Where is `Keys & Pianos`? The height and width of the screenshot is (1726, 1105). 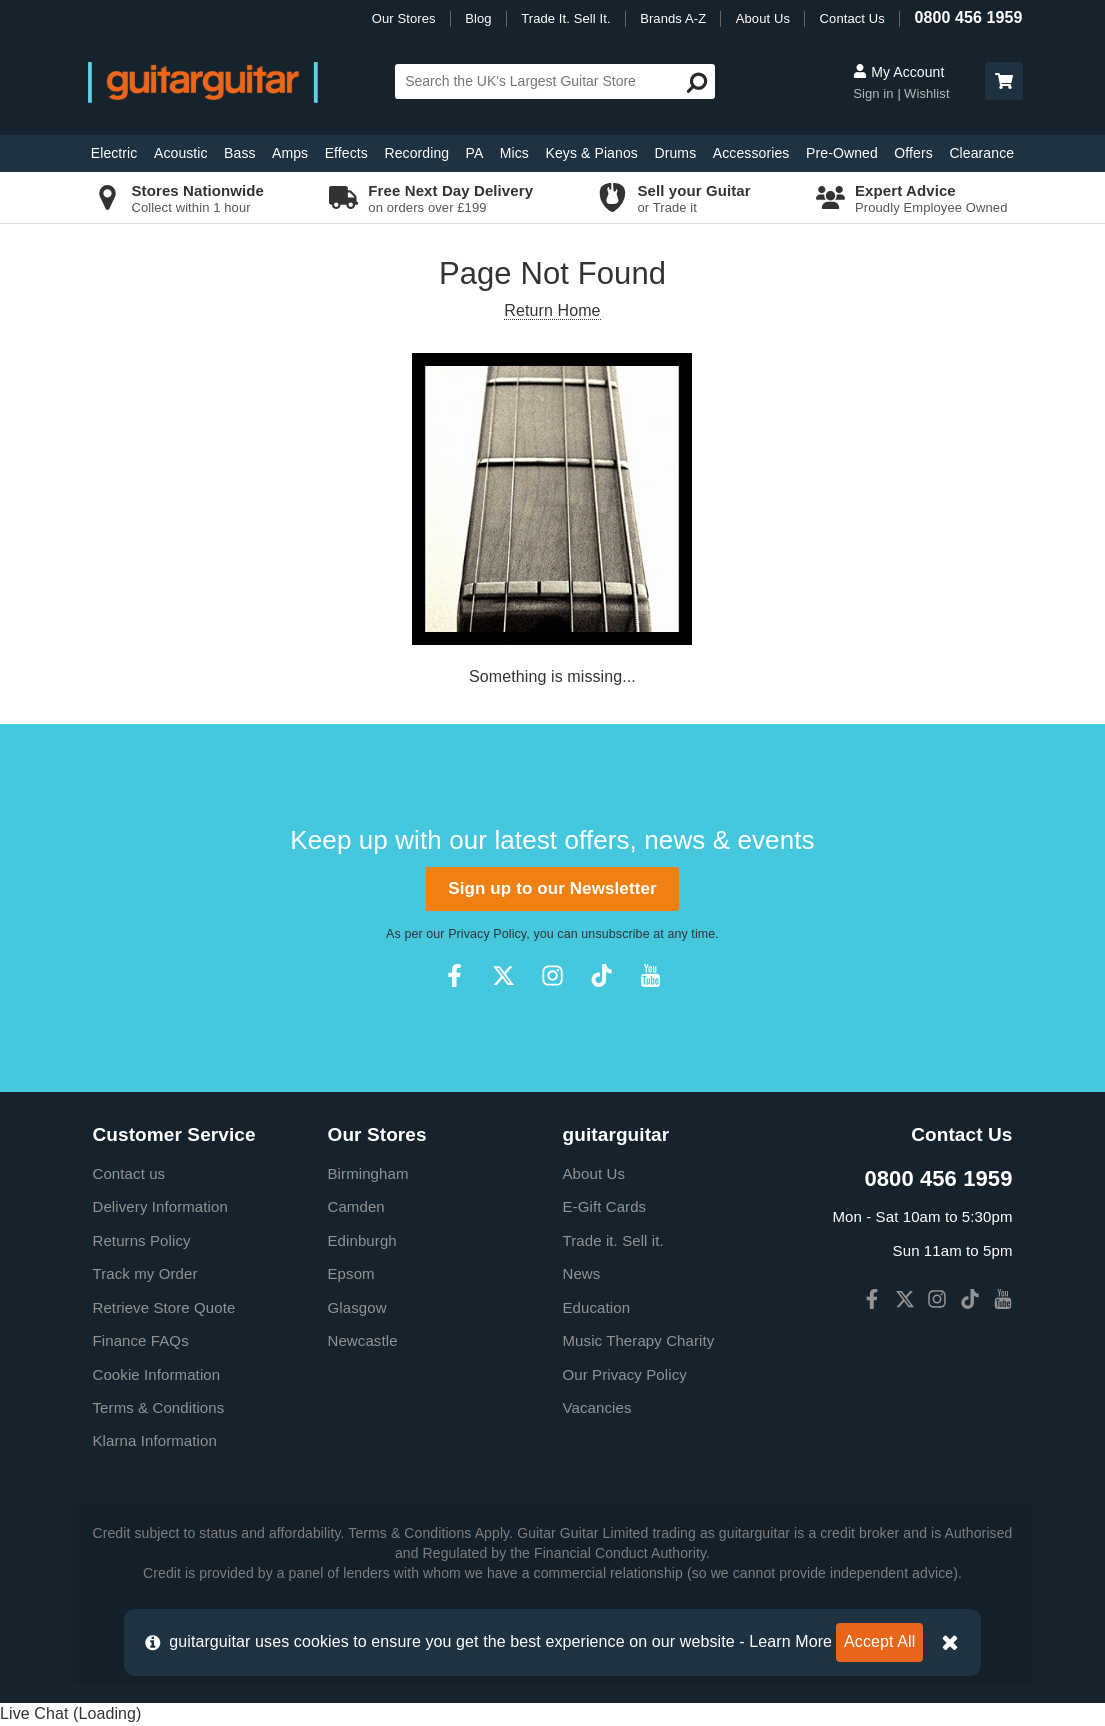 Keys & Pianos is located at coordinates (592, 153).